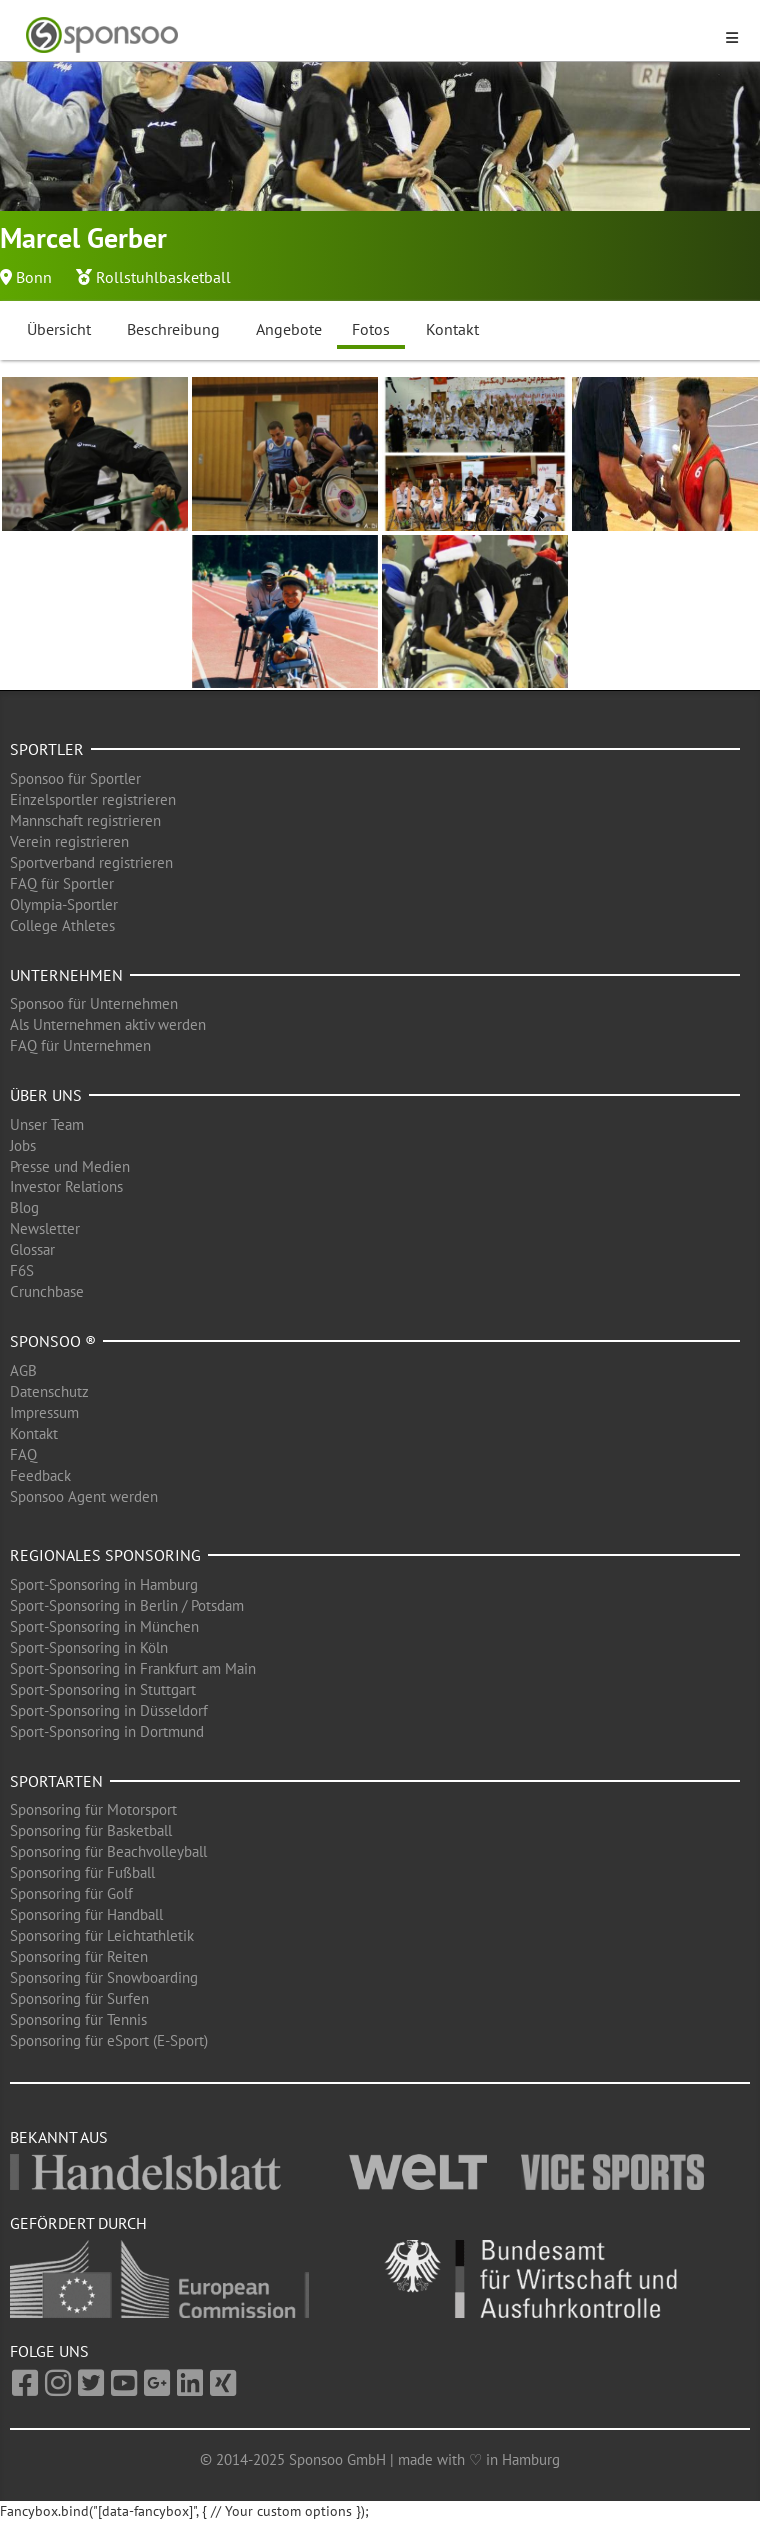 Image resolution: width=760 pixels, height=2521 pixels. I want to click on Sponsoring für eSport (E-Sport), so click(109, 2040).